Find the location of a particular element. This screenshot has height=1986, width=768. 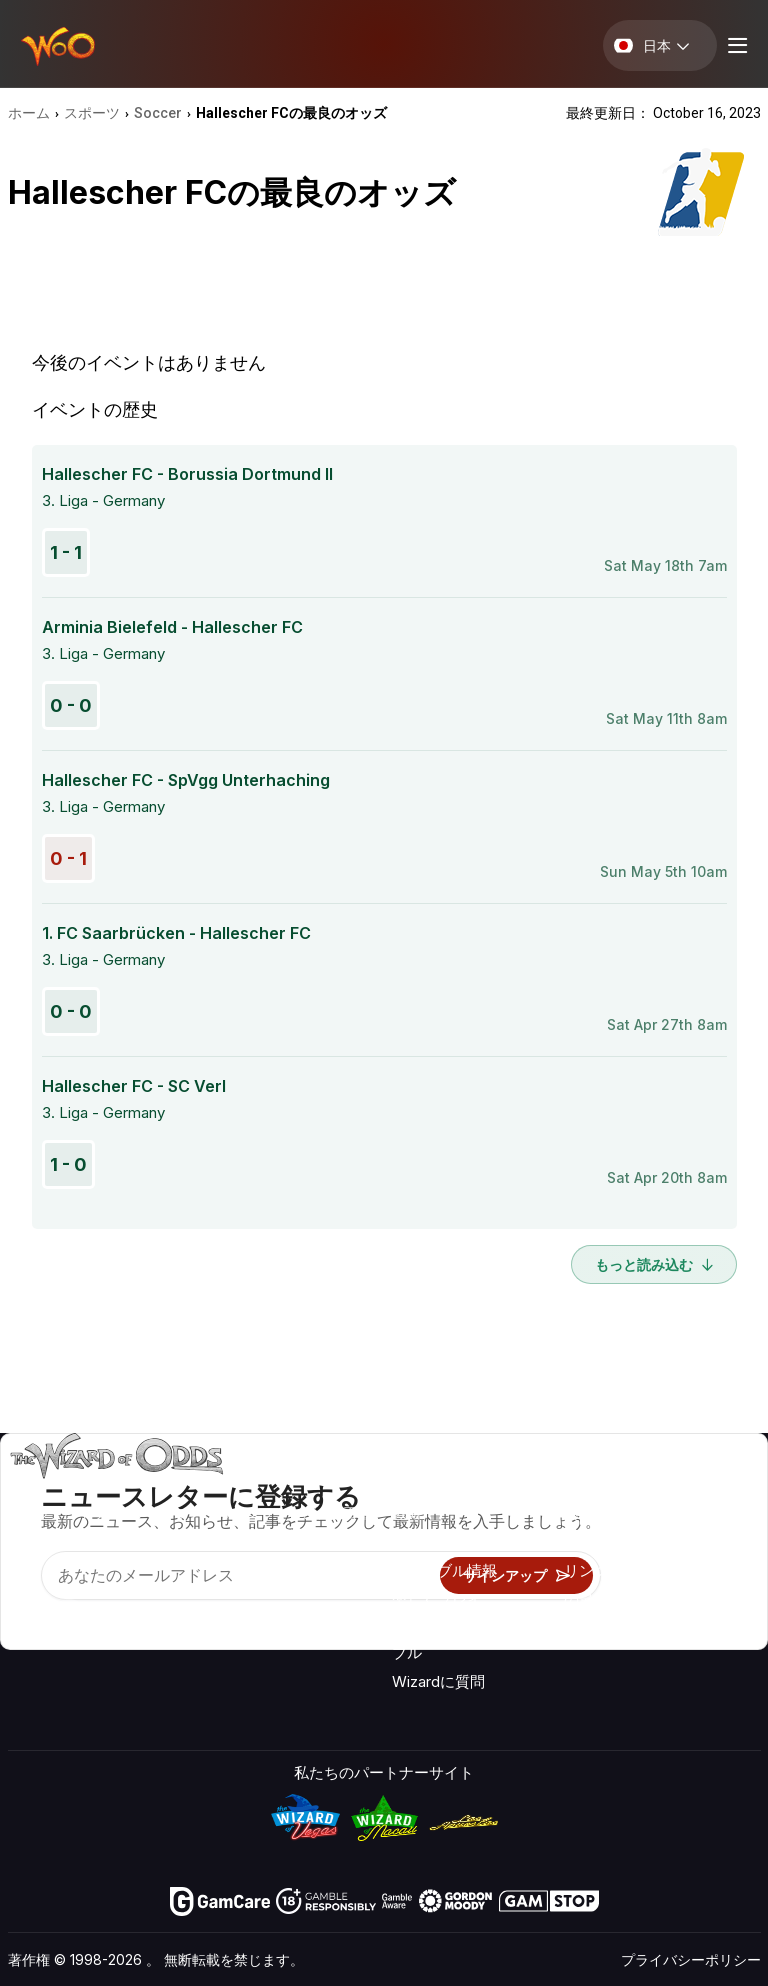

关于 is located at coordinates (579, 1488).